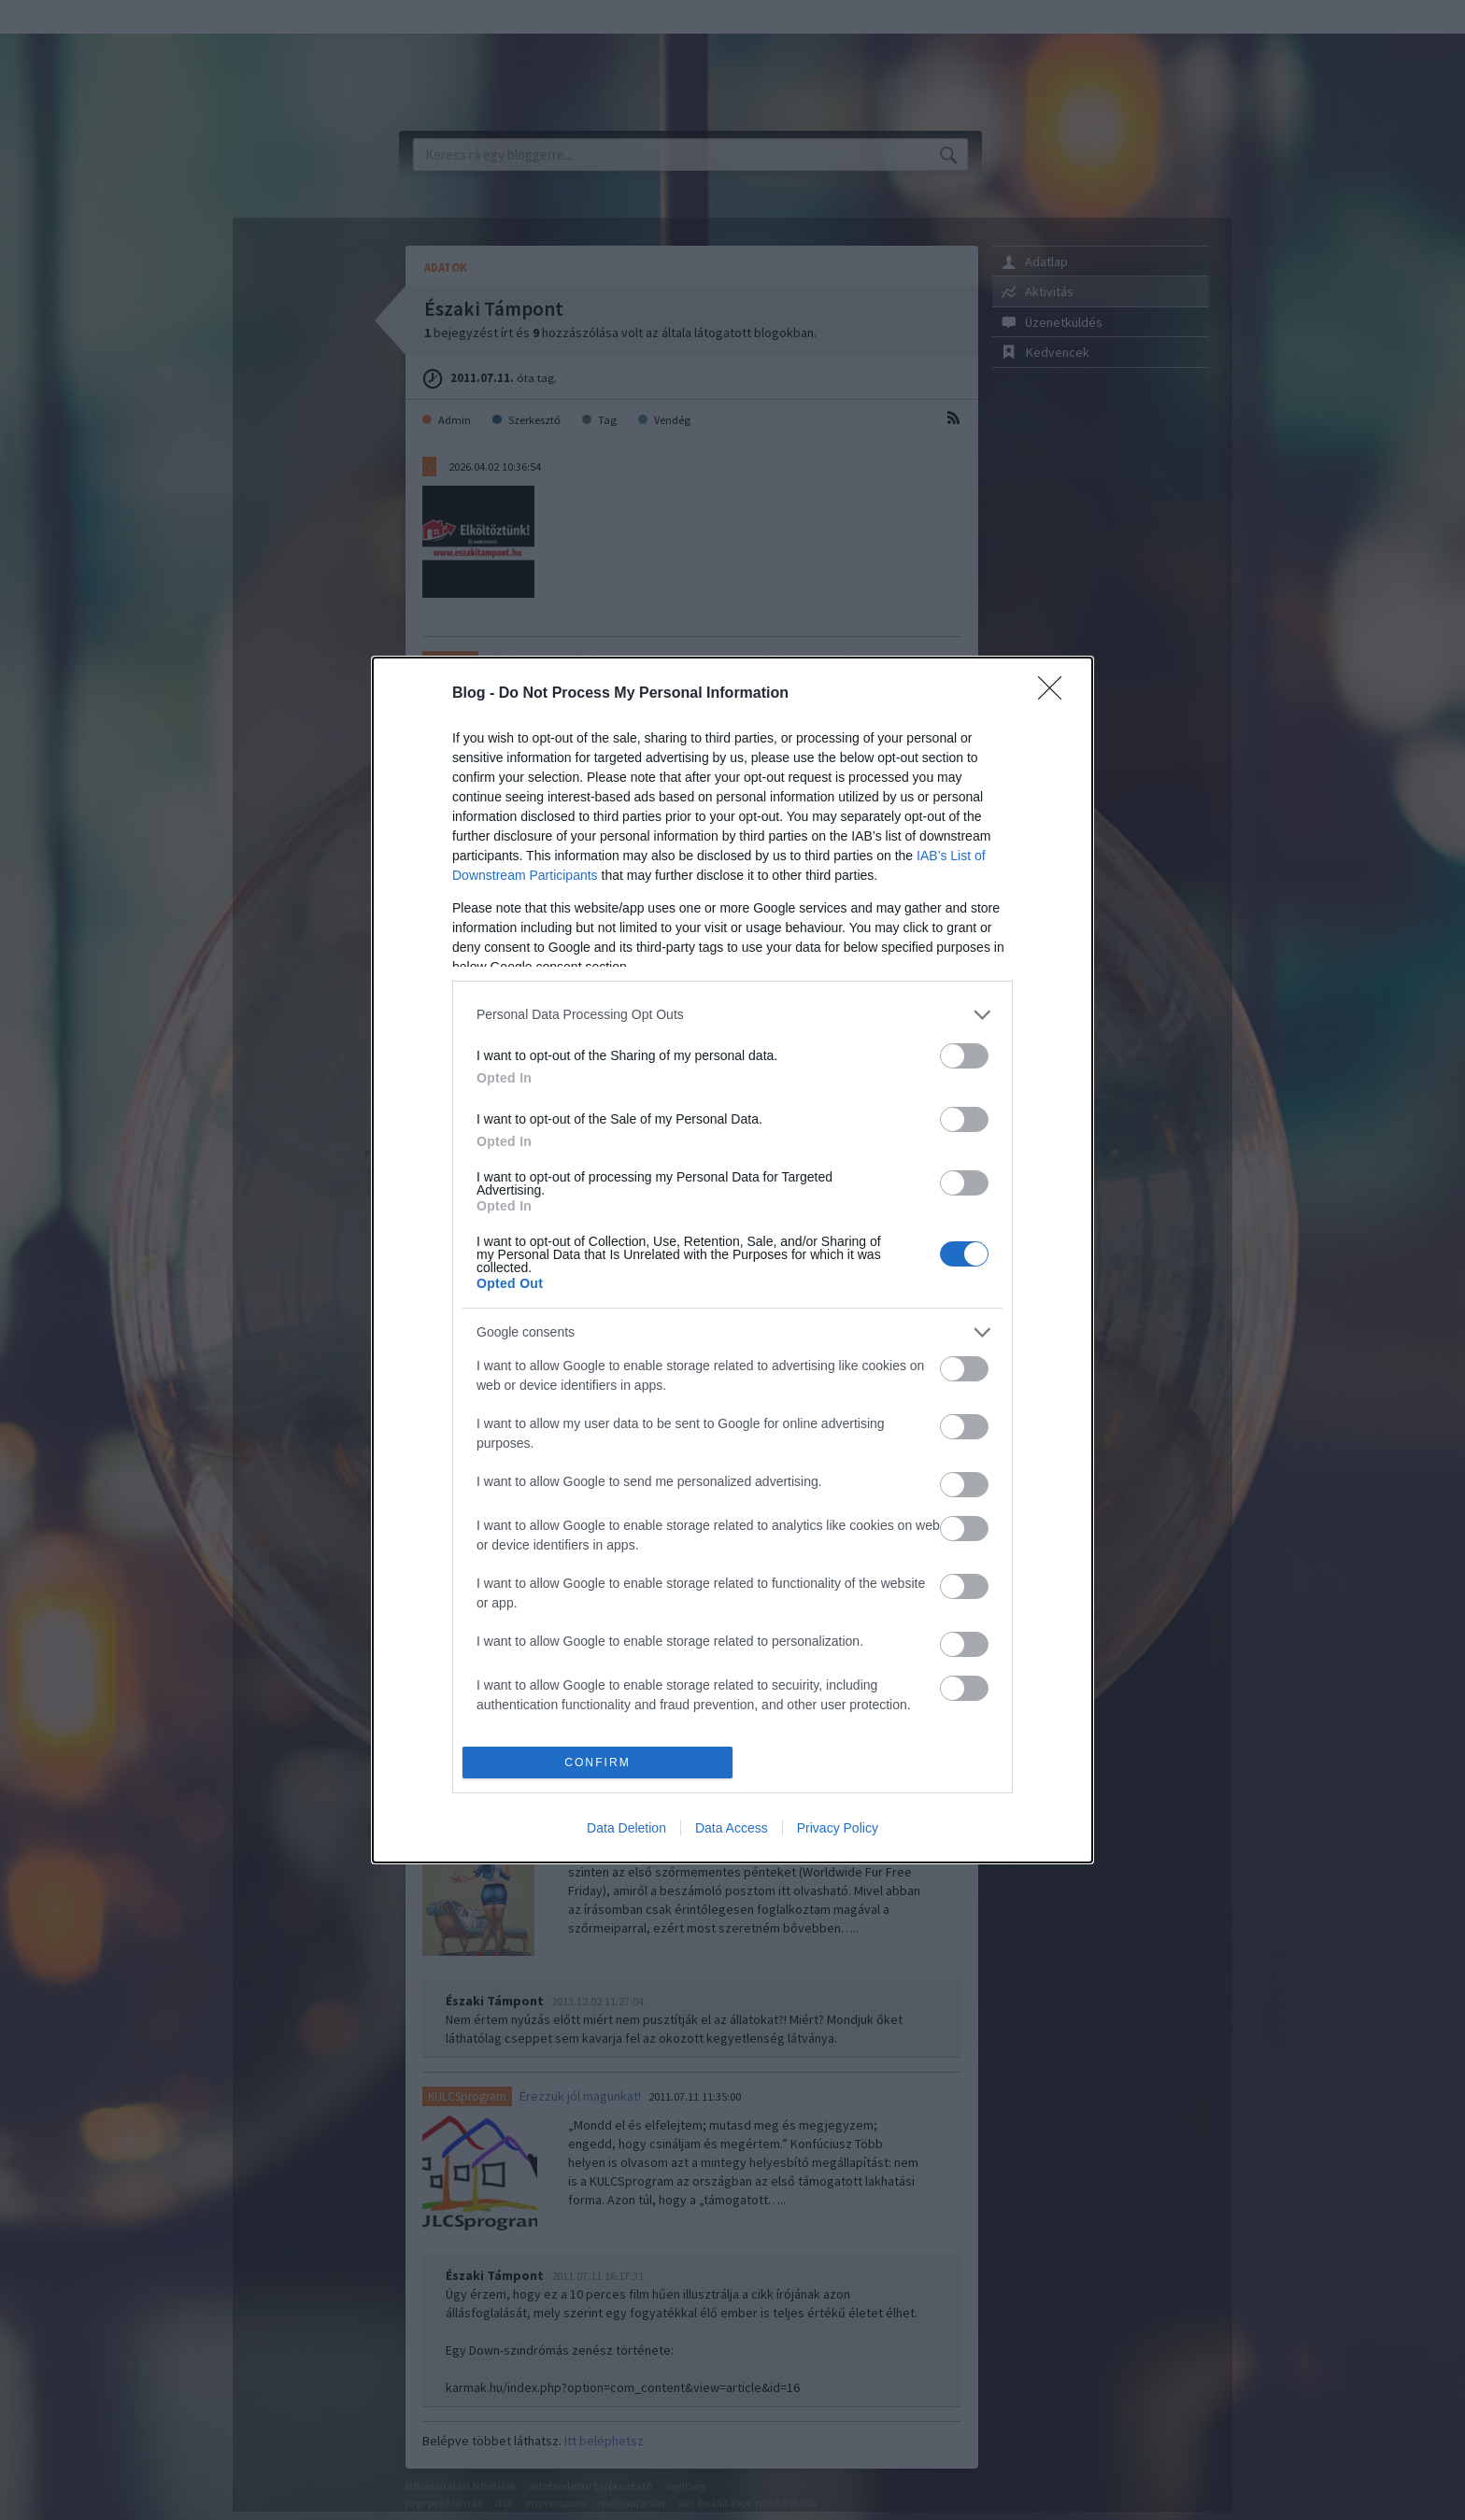 The height and width of the screenshot is (2520, 1465). What do you see at coordinates (597, 1763) in the screenshot?
I see `CONFIRM` at bounding box center [597, 1763].